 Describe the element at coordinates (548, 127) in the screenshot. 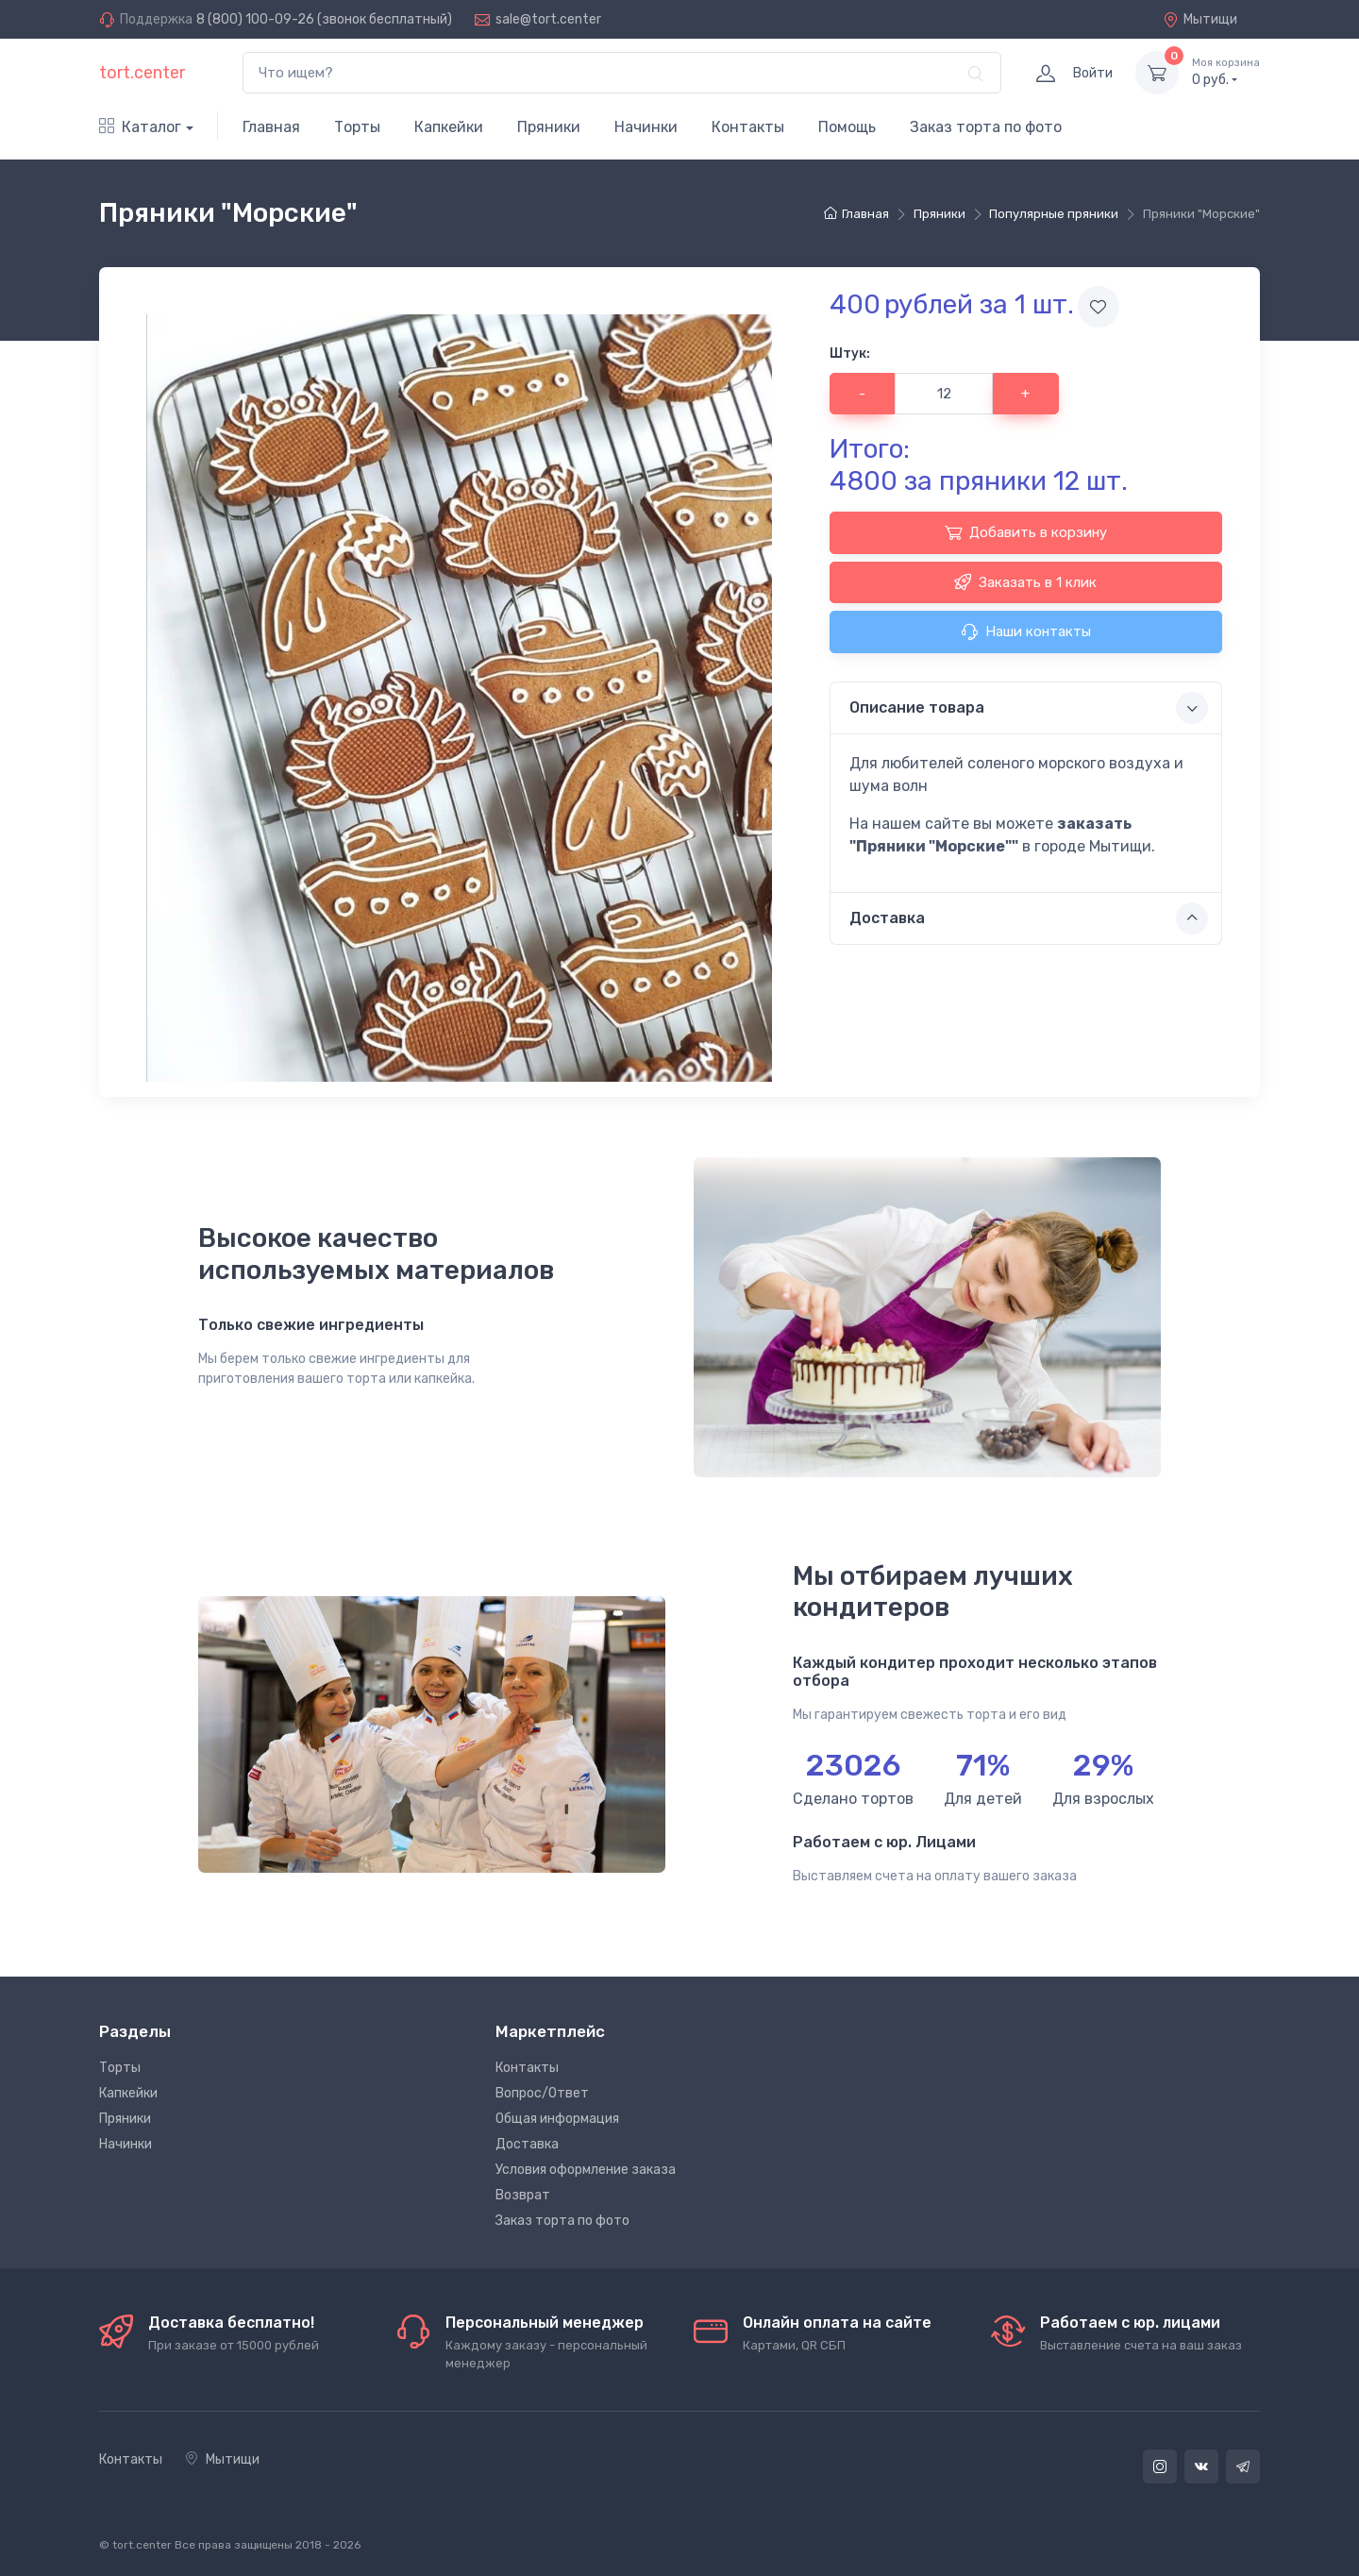

I see `Пряники` at that location.